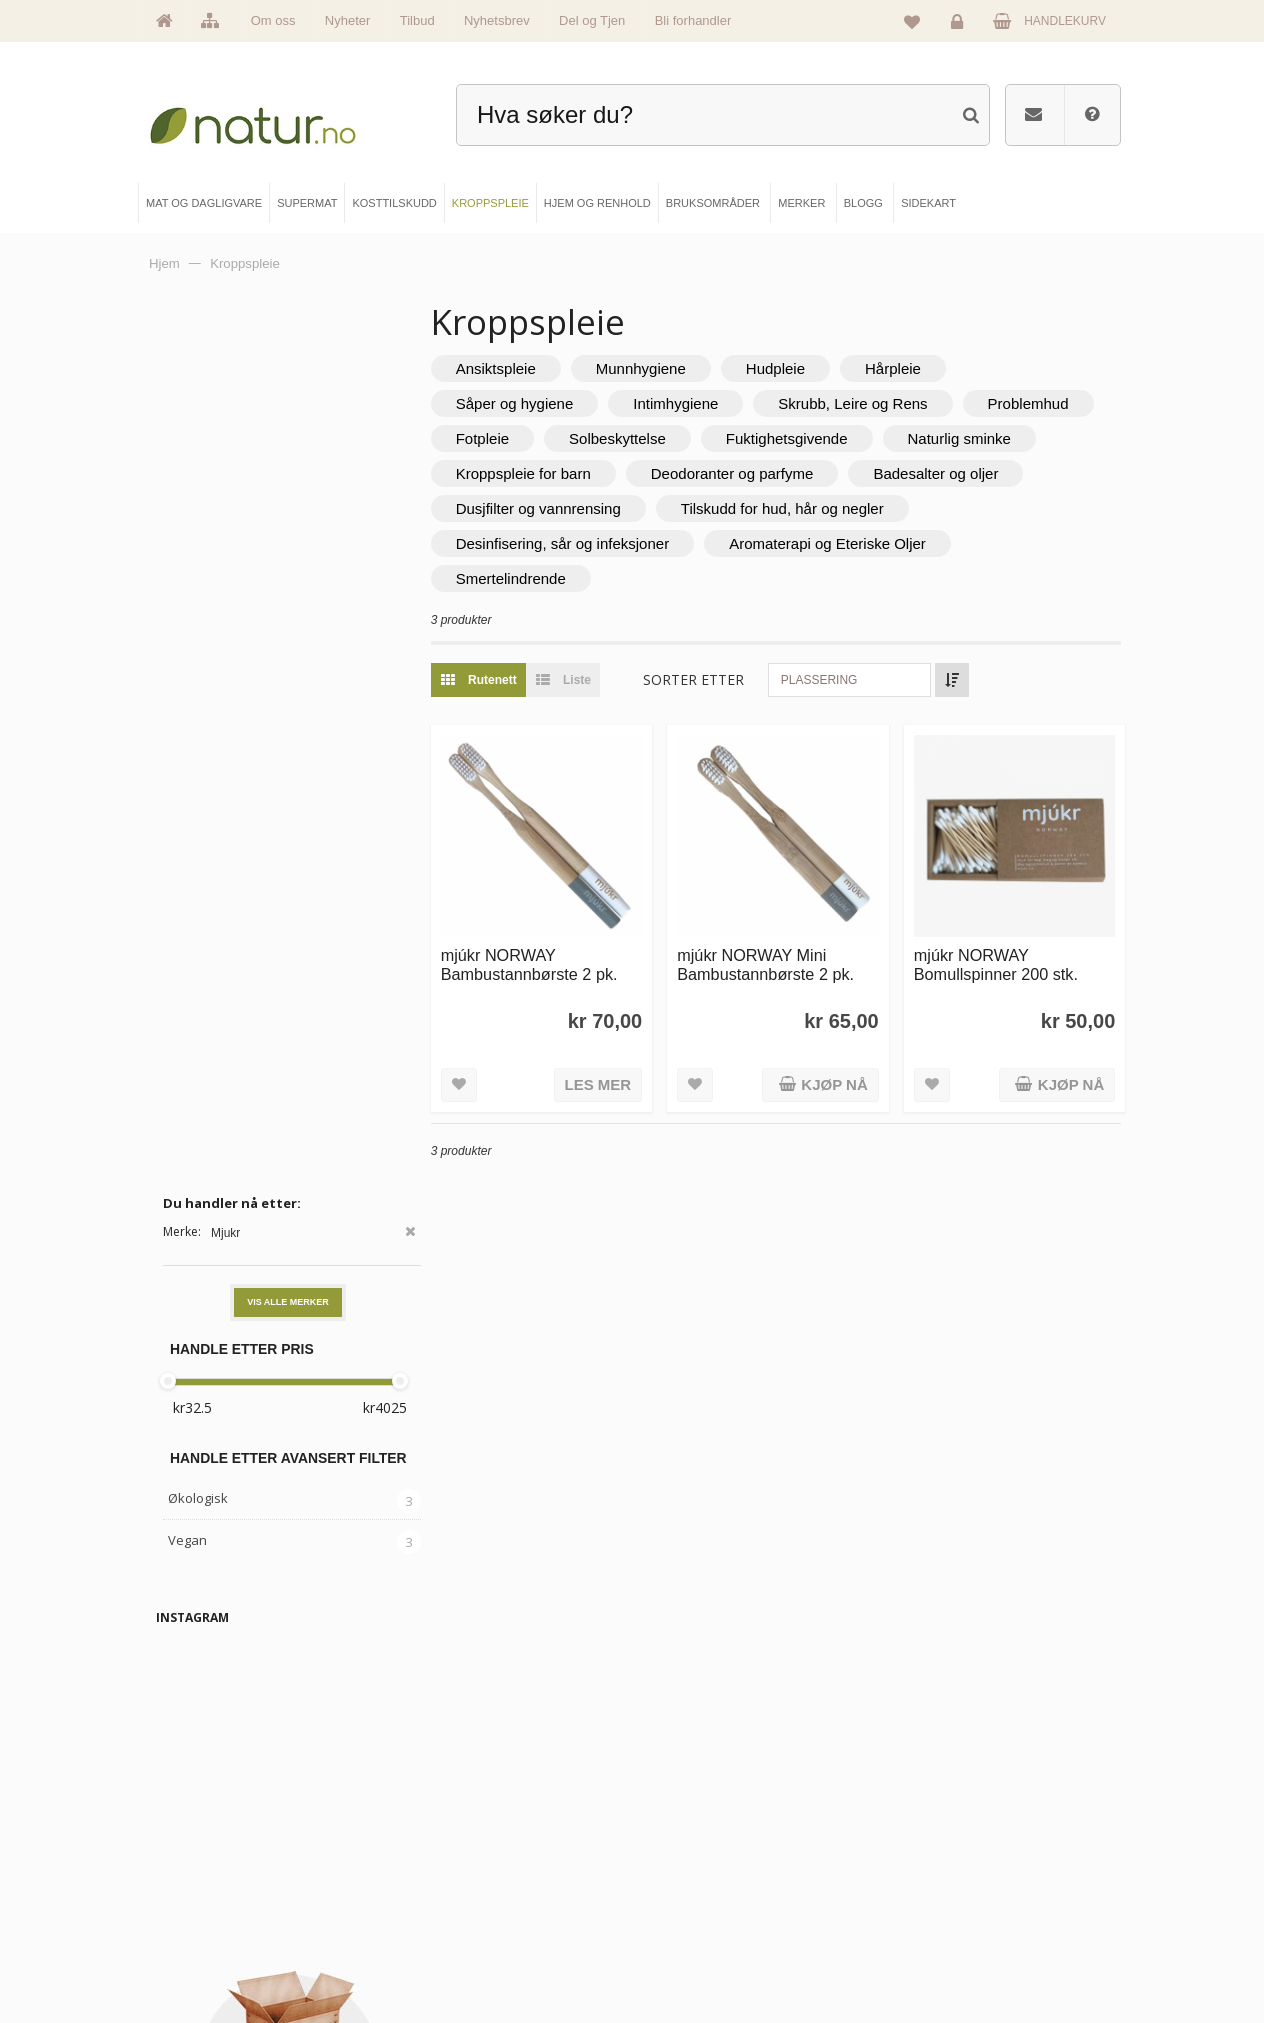 Image resolution: width=1264 pixels, height=2023 pixels. I want to click on Om oss, so click(273, 20).